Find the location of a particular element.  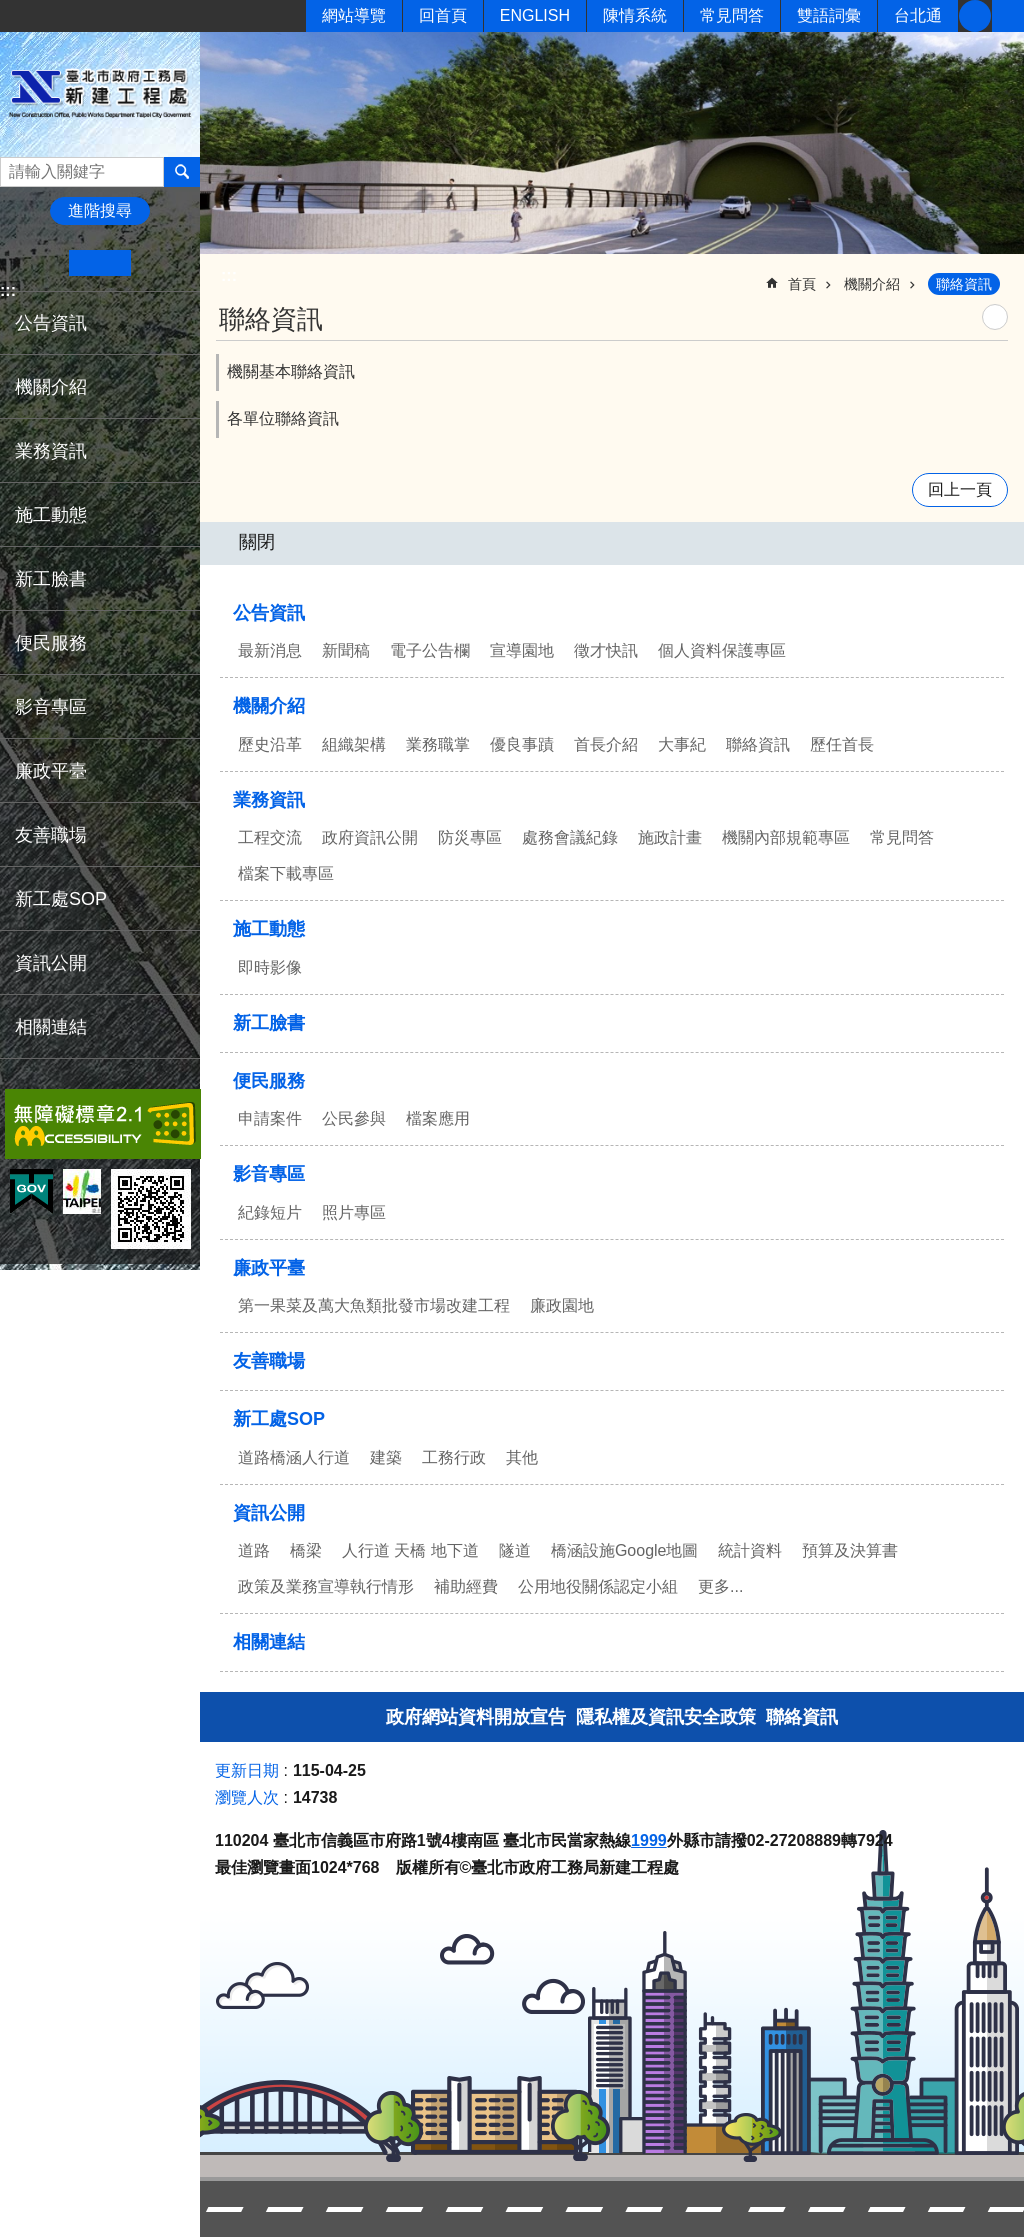

宣導園地 is located at coordinates (522, 650).